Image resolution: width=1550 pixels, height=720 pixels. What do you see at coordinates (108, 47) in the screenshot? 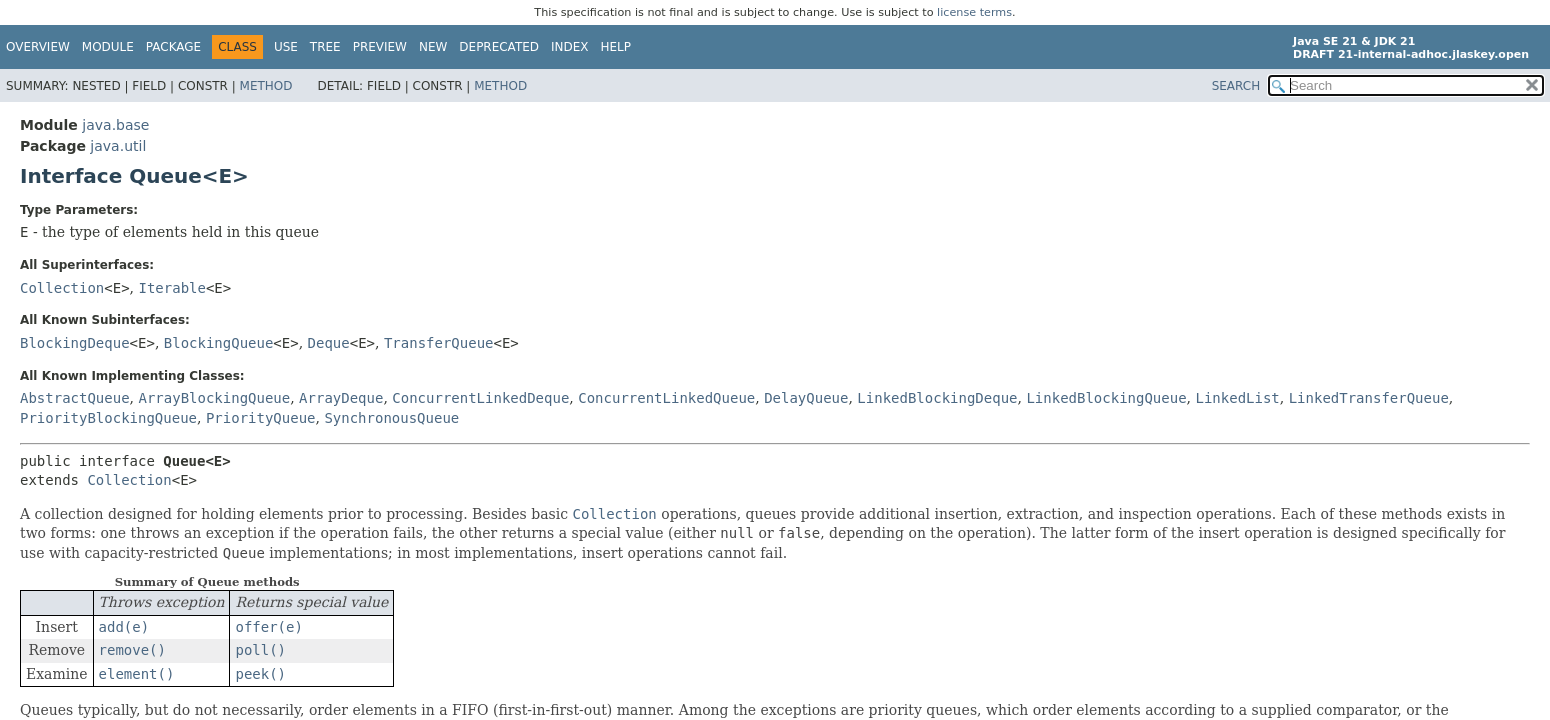
I see `Module` at bounding box center [108, 47].